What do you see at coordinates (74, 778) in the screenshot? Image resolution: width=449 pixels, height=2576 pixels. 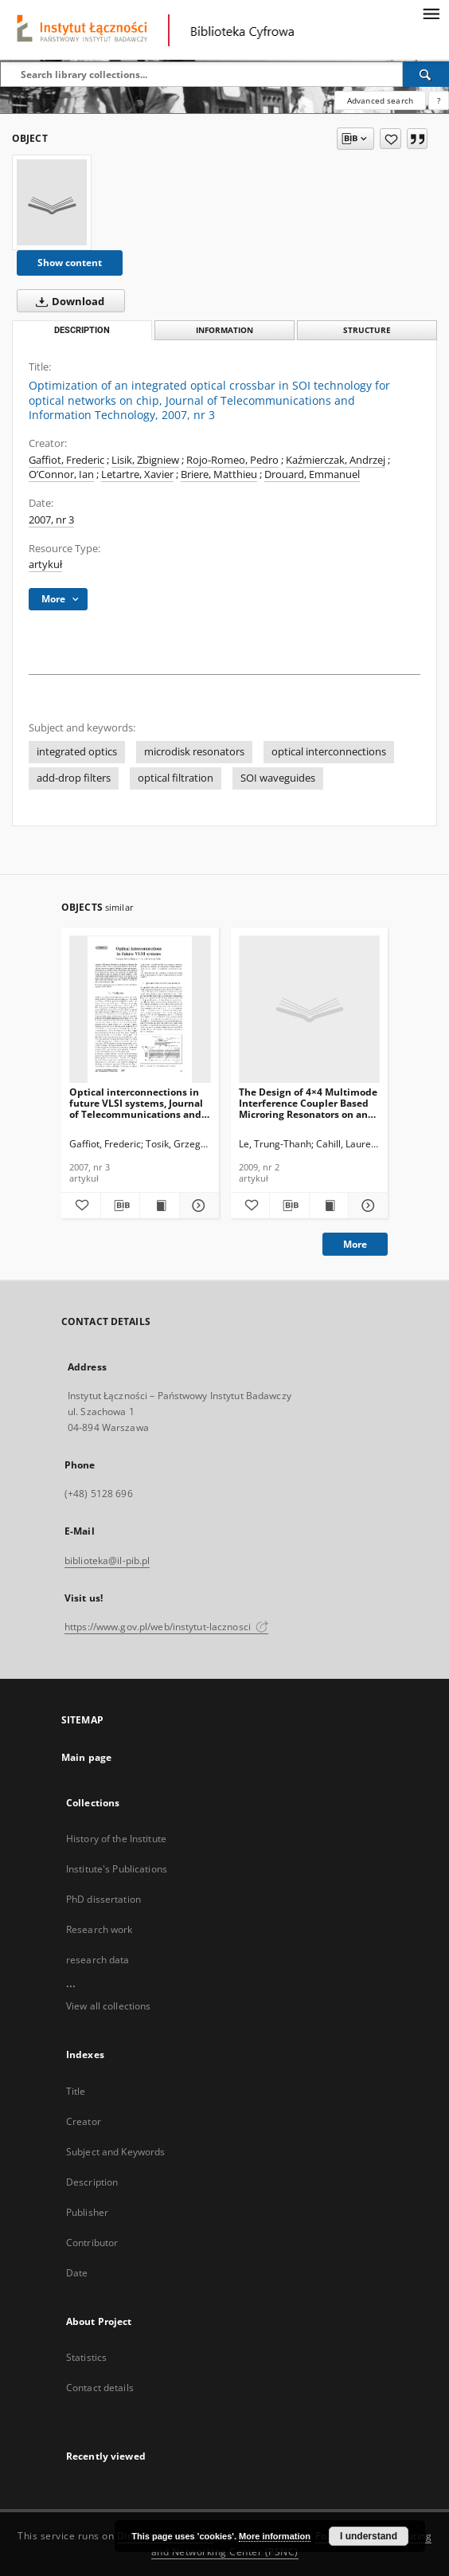 I see `add-drop filters` at bounding box center [74, 778].